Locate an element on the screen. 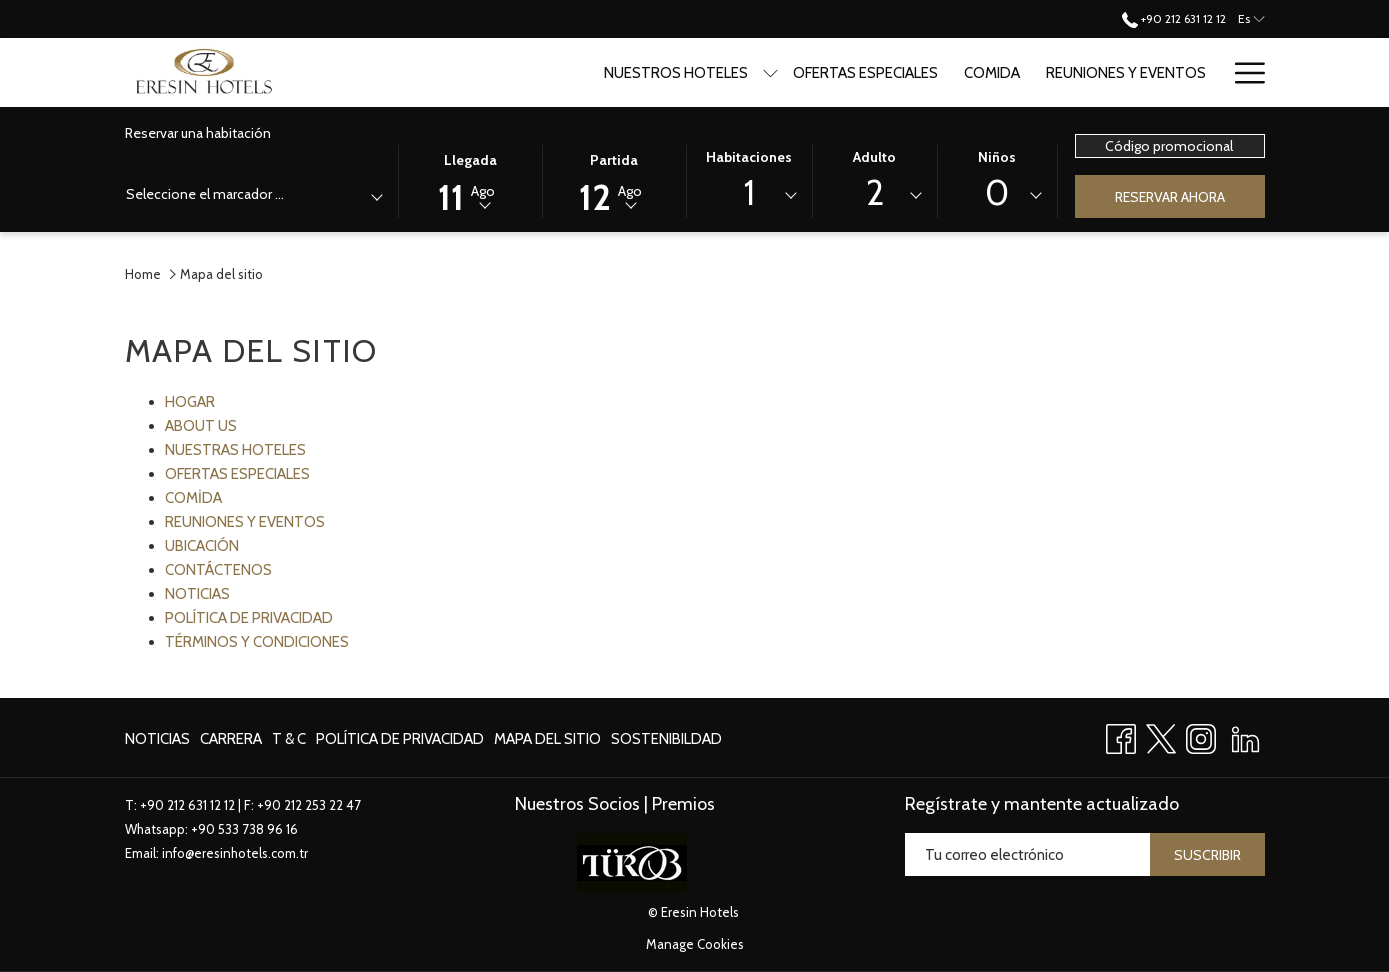 The height and width of the screenshot is (972, 1389). [button] is located at coordinates (470, 180).